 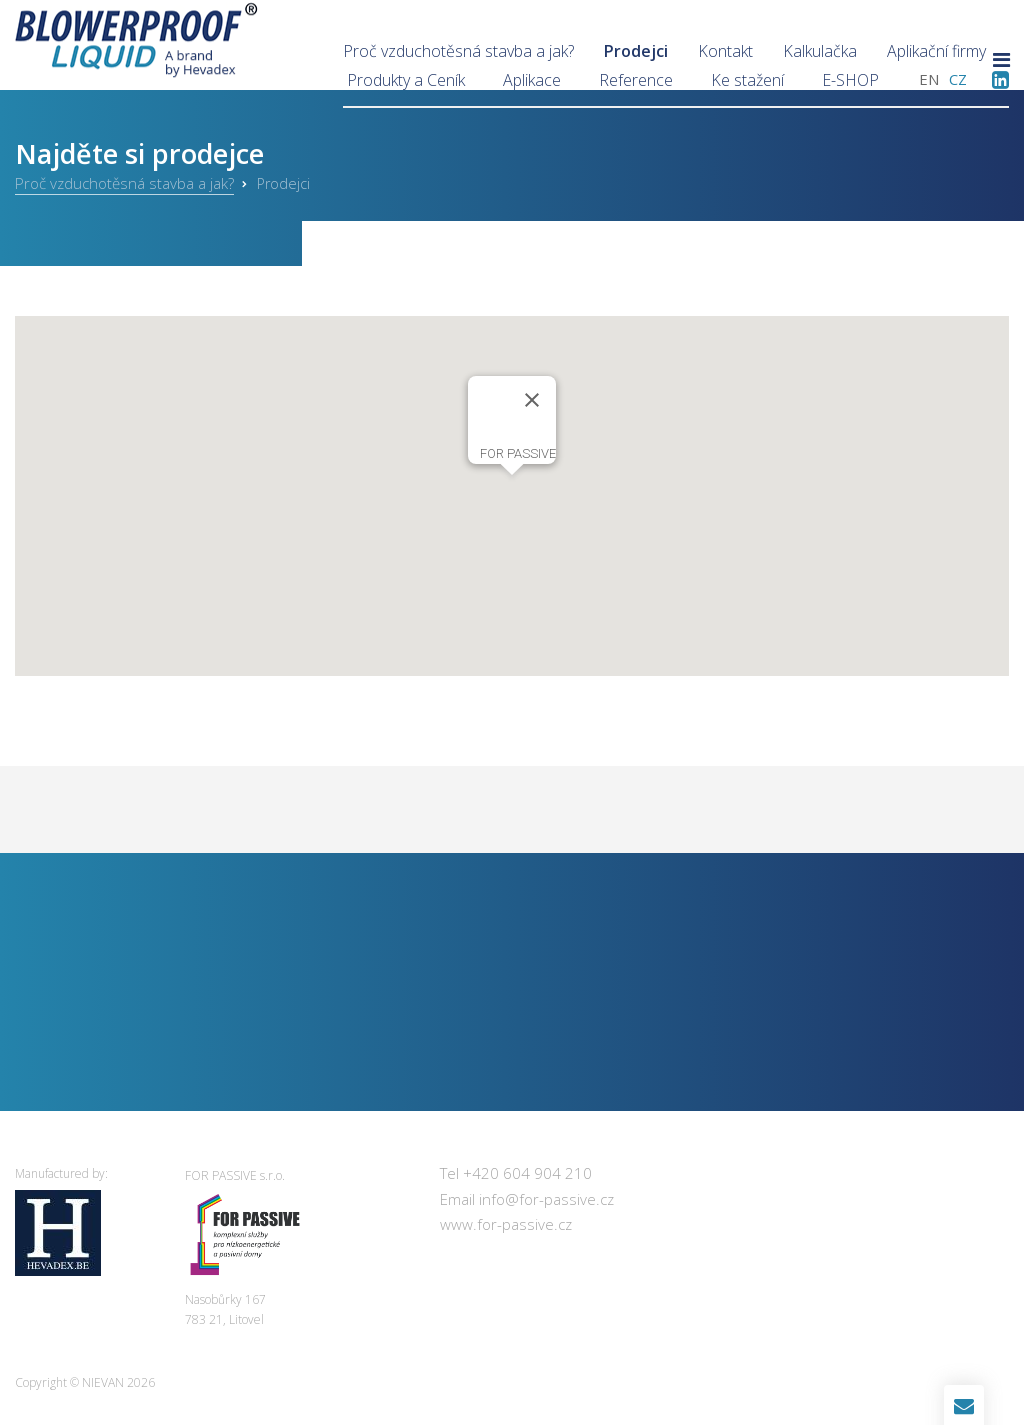 What do you see at coordinates (516, 1173) in the screenshot?
I see `Tel +420 604 904 210` at bounding box center [516, 1173].